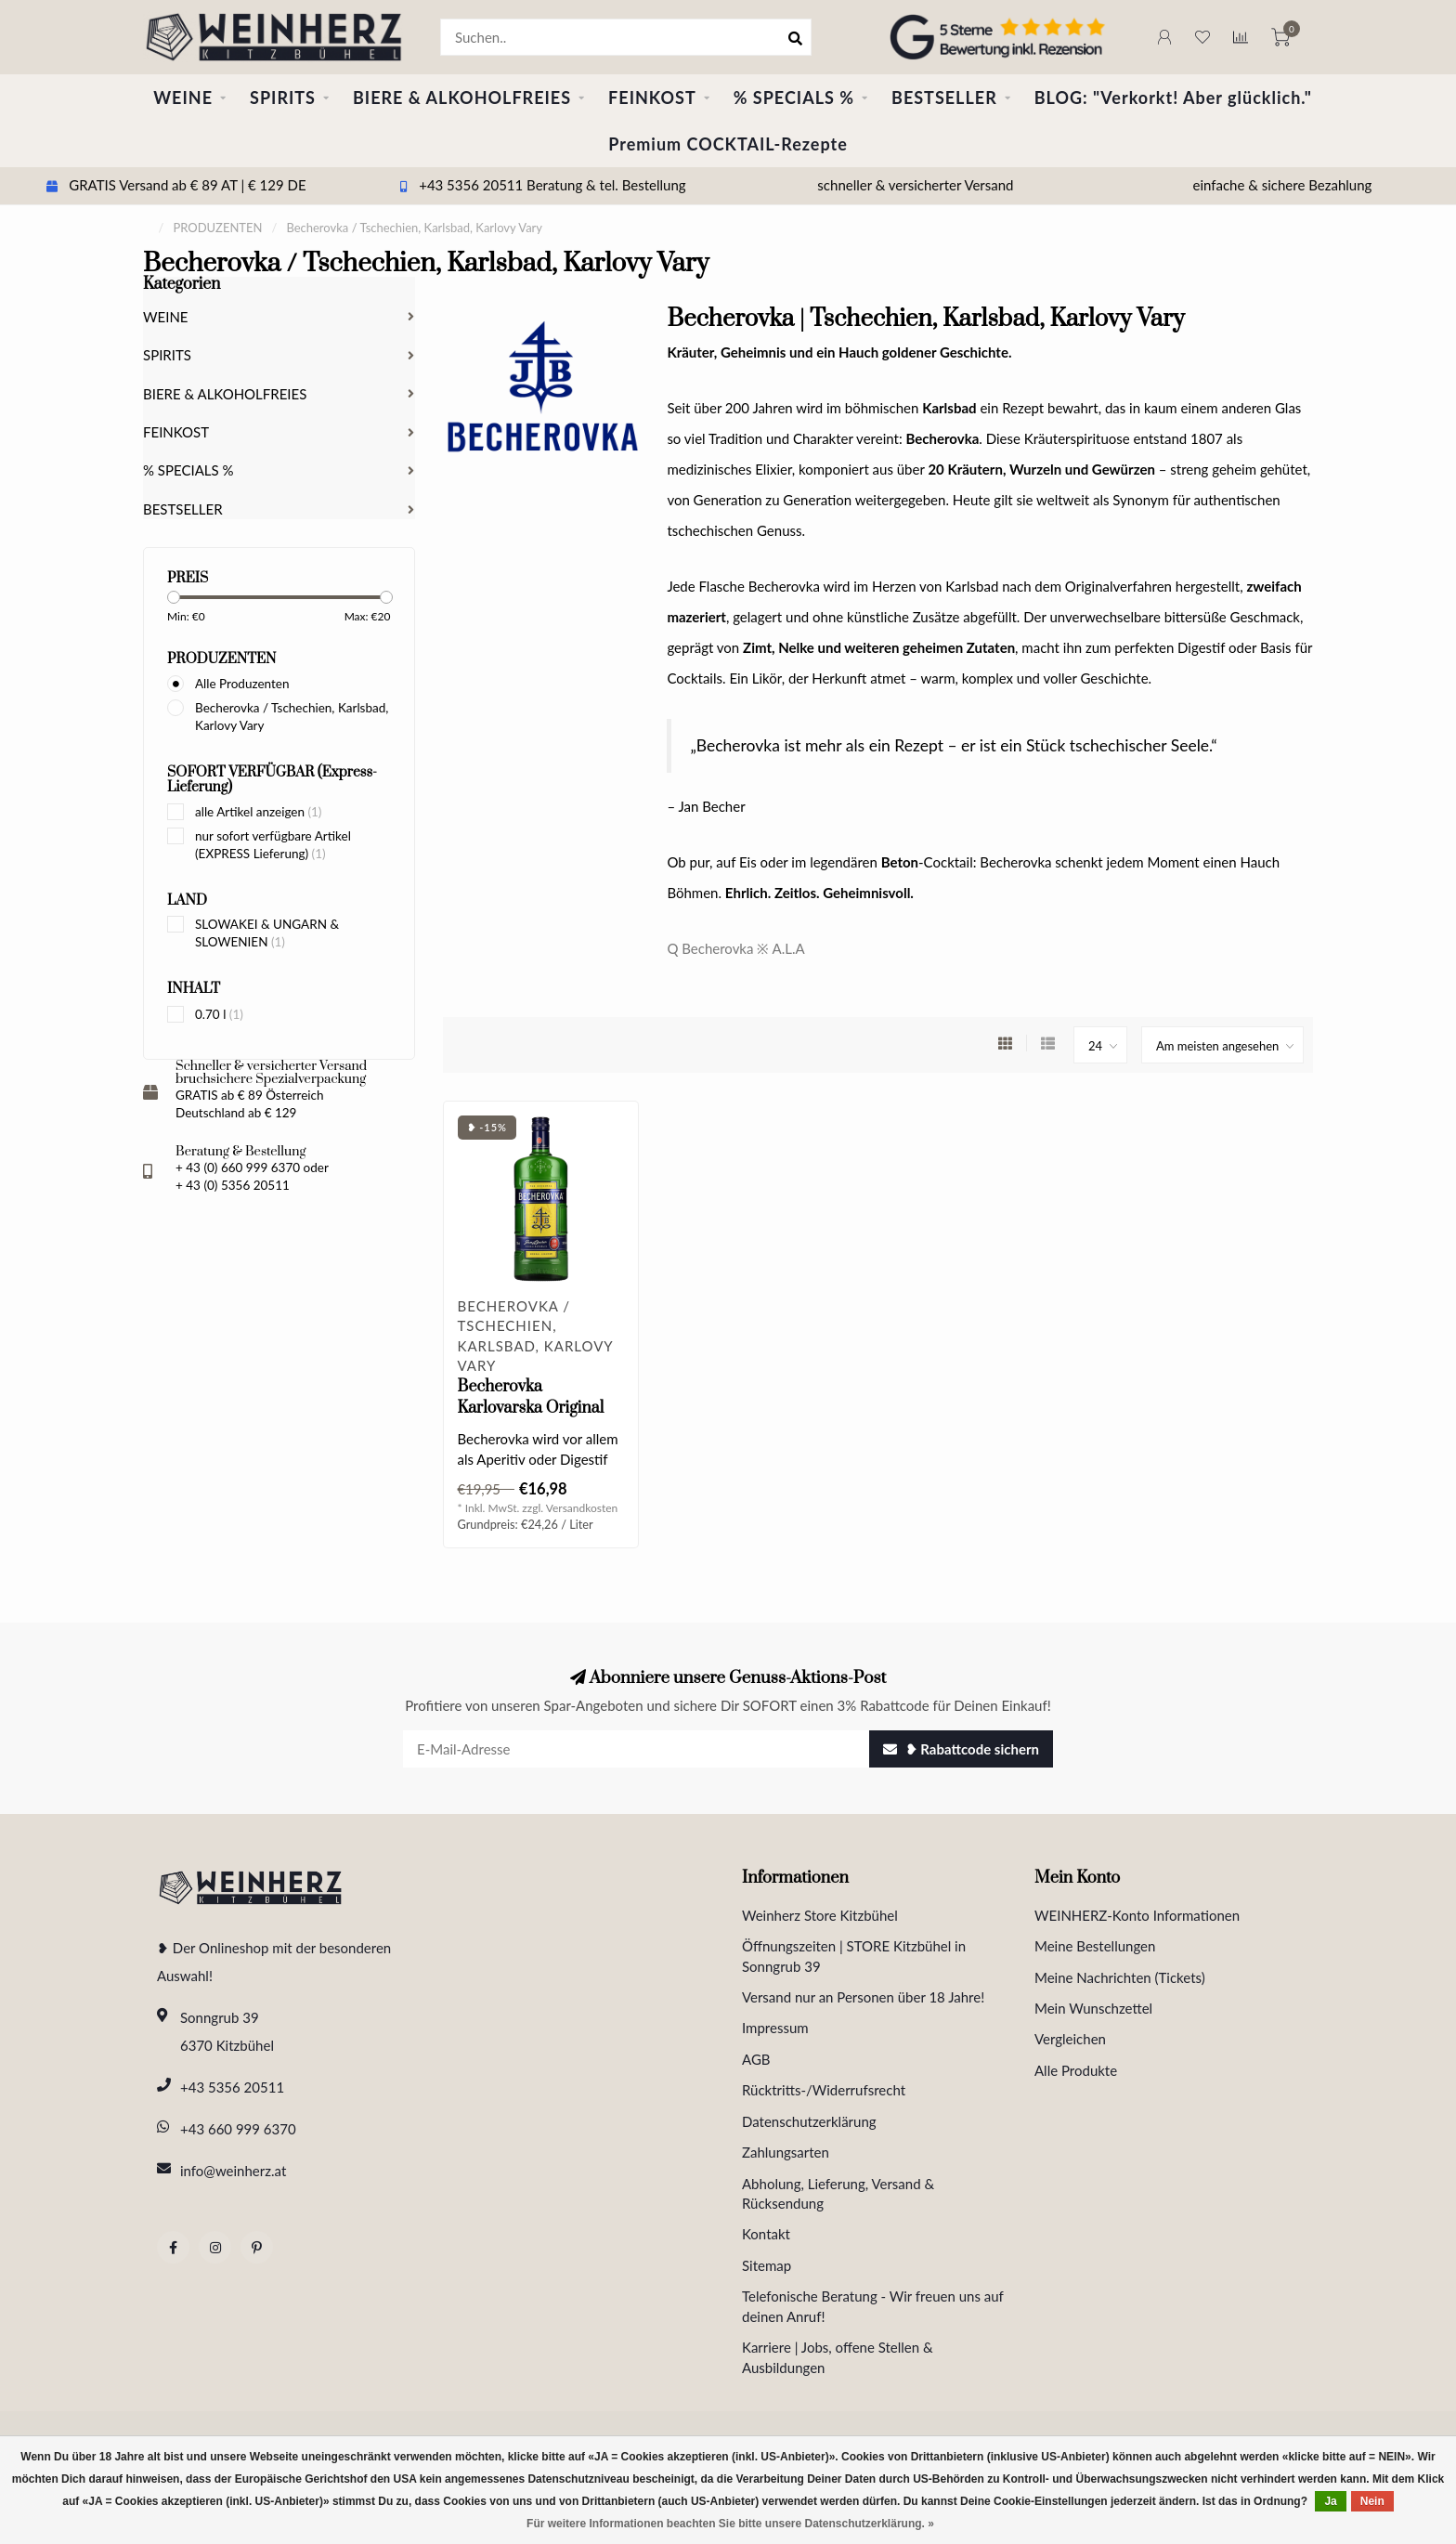  I want to click on Datenschutzerklärung, so click(809, 2121).